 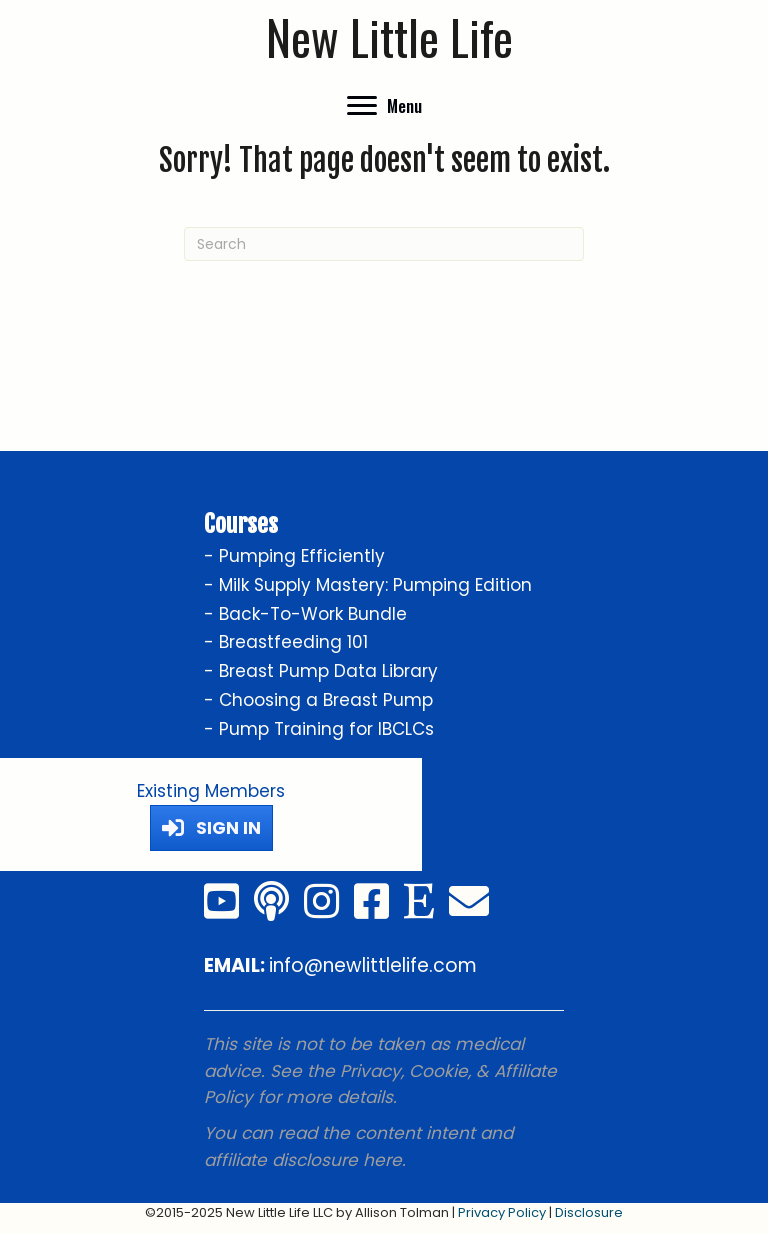 I want to click on - Milk Supply Mastery: Pumping Edition, so click(x=368, y=585).